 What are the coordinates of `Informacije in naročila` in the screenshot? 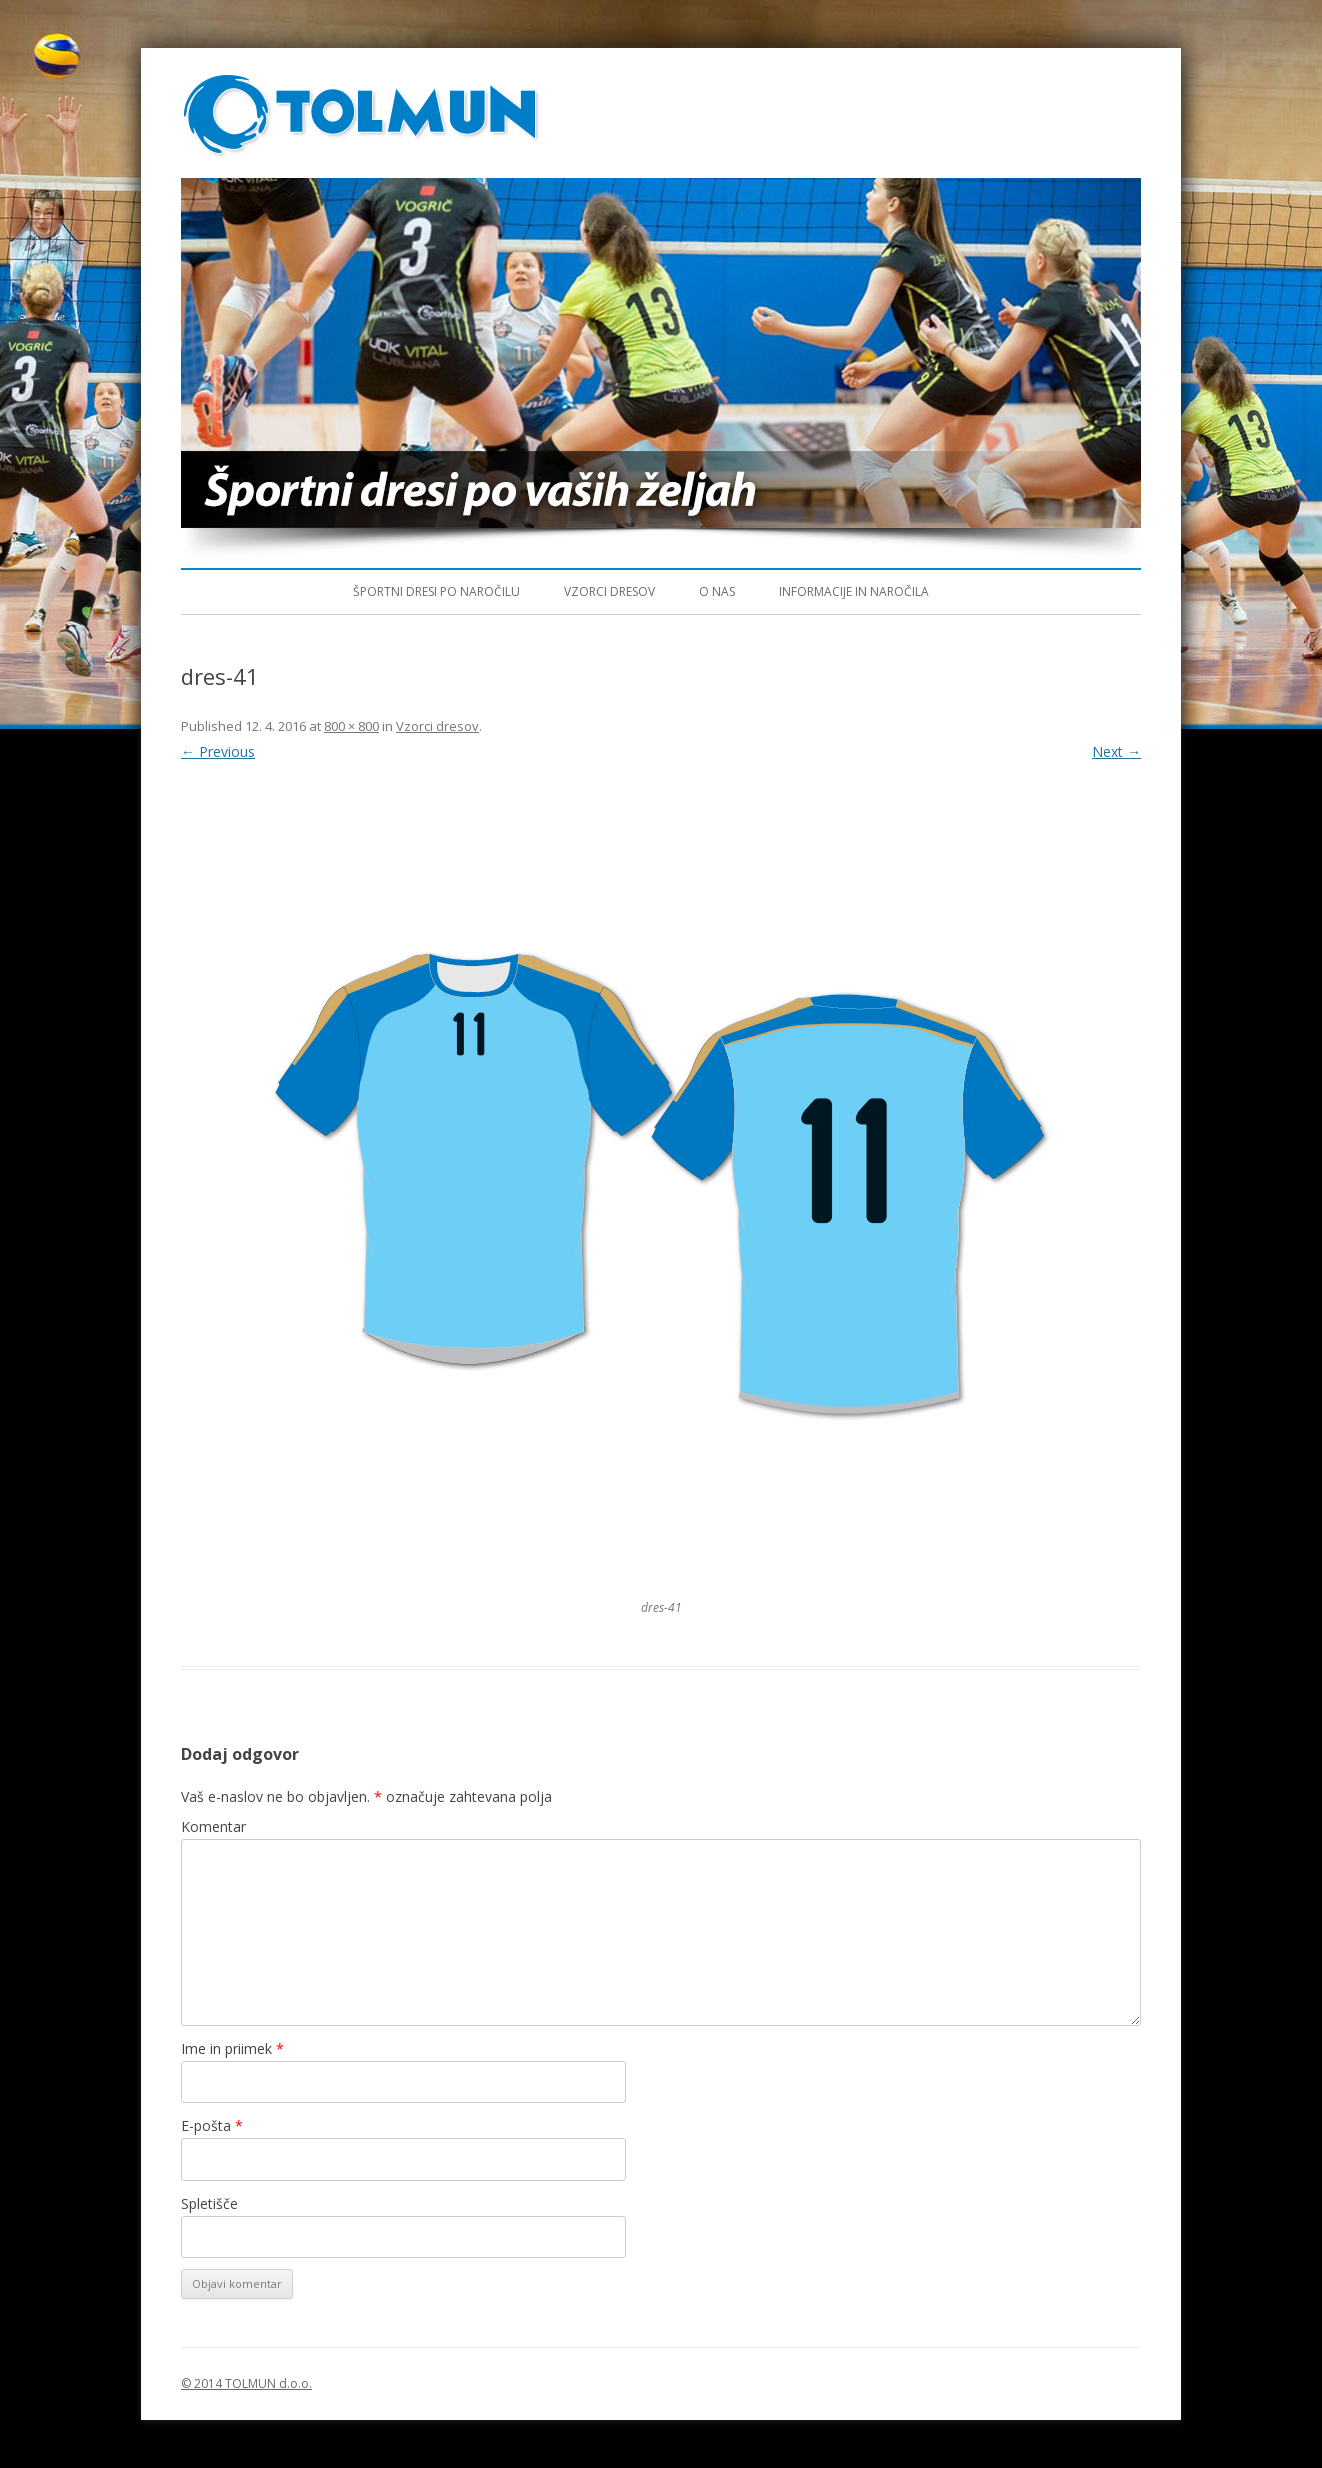 It's located at (854, 591).